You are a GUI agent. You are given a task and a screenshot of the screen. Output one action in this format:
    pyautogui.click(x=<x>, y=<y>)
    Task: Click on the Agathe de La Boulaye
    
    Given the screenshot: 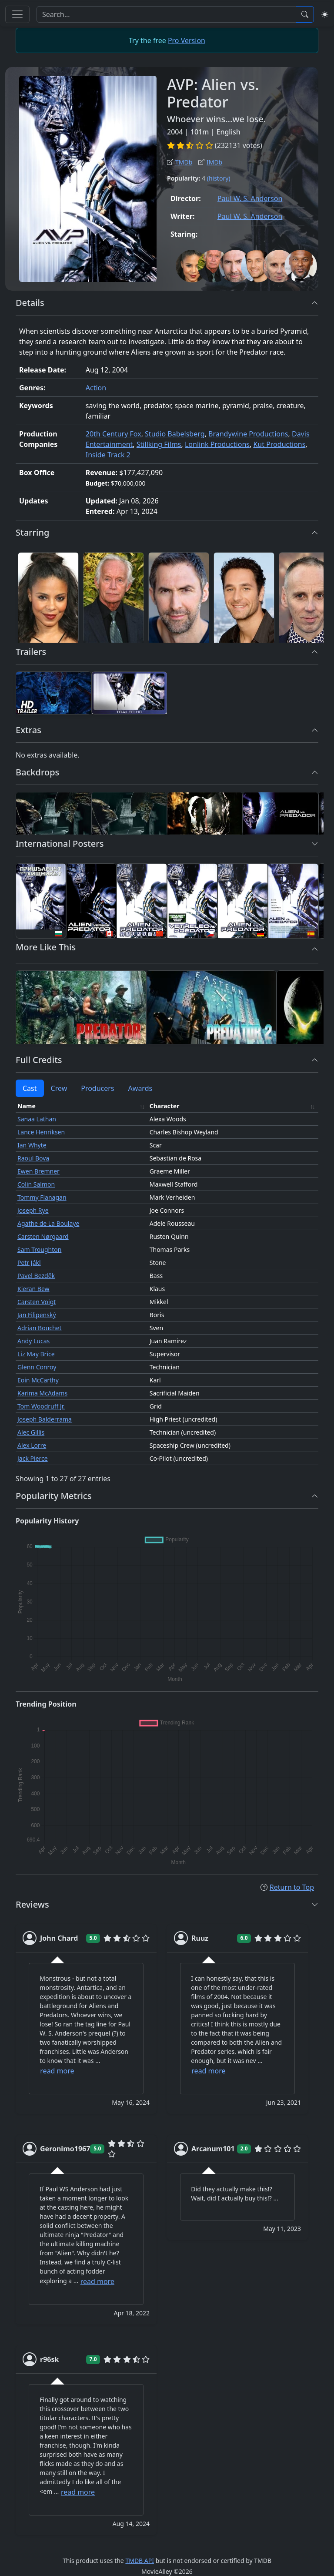 What is the action you would take?
    pyautogui.click(x=48, y=1223)
    